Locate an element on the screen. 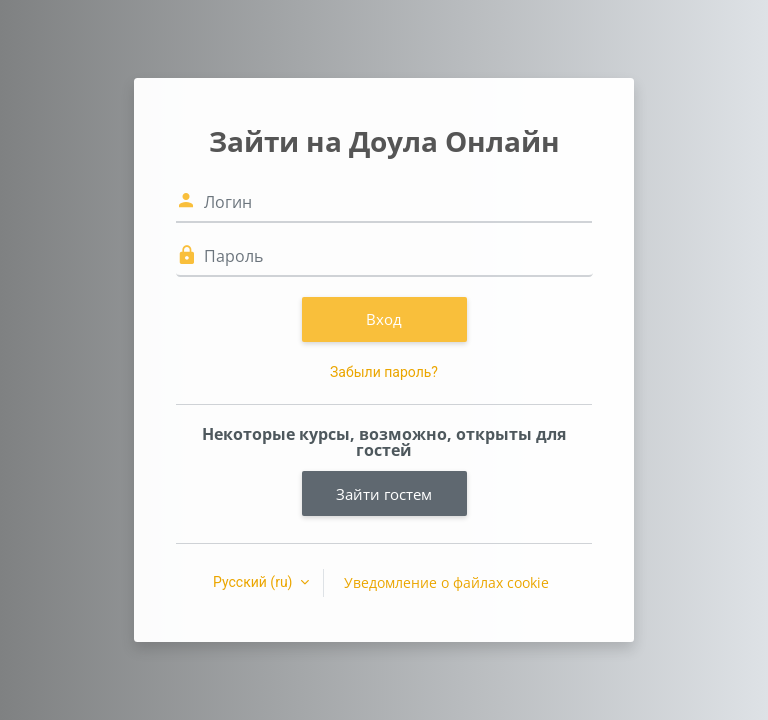  Русский ‎(ru)‎ [button] is located at coordinates (254, 582).